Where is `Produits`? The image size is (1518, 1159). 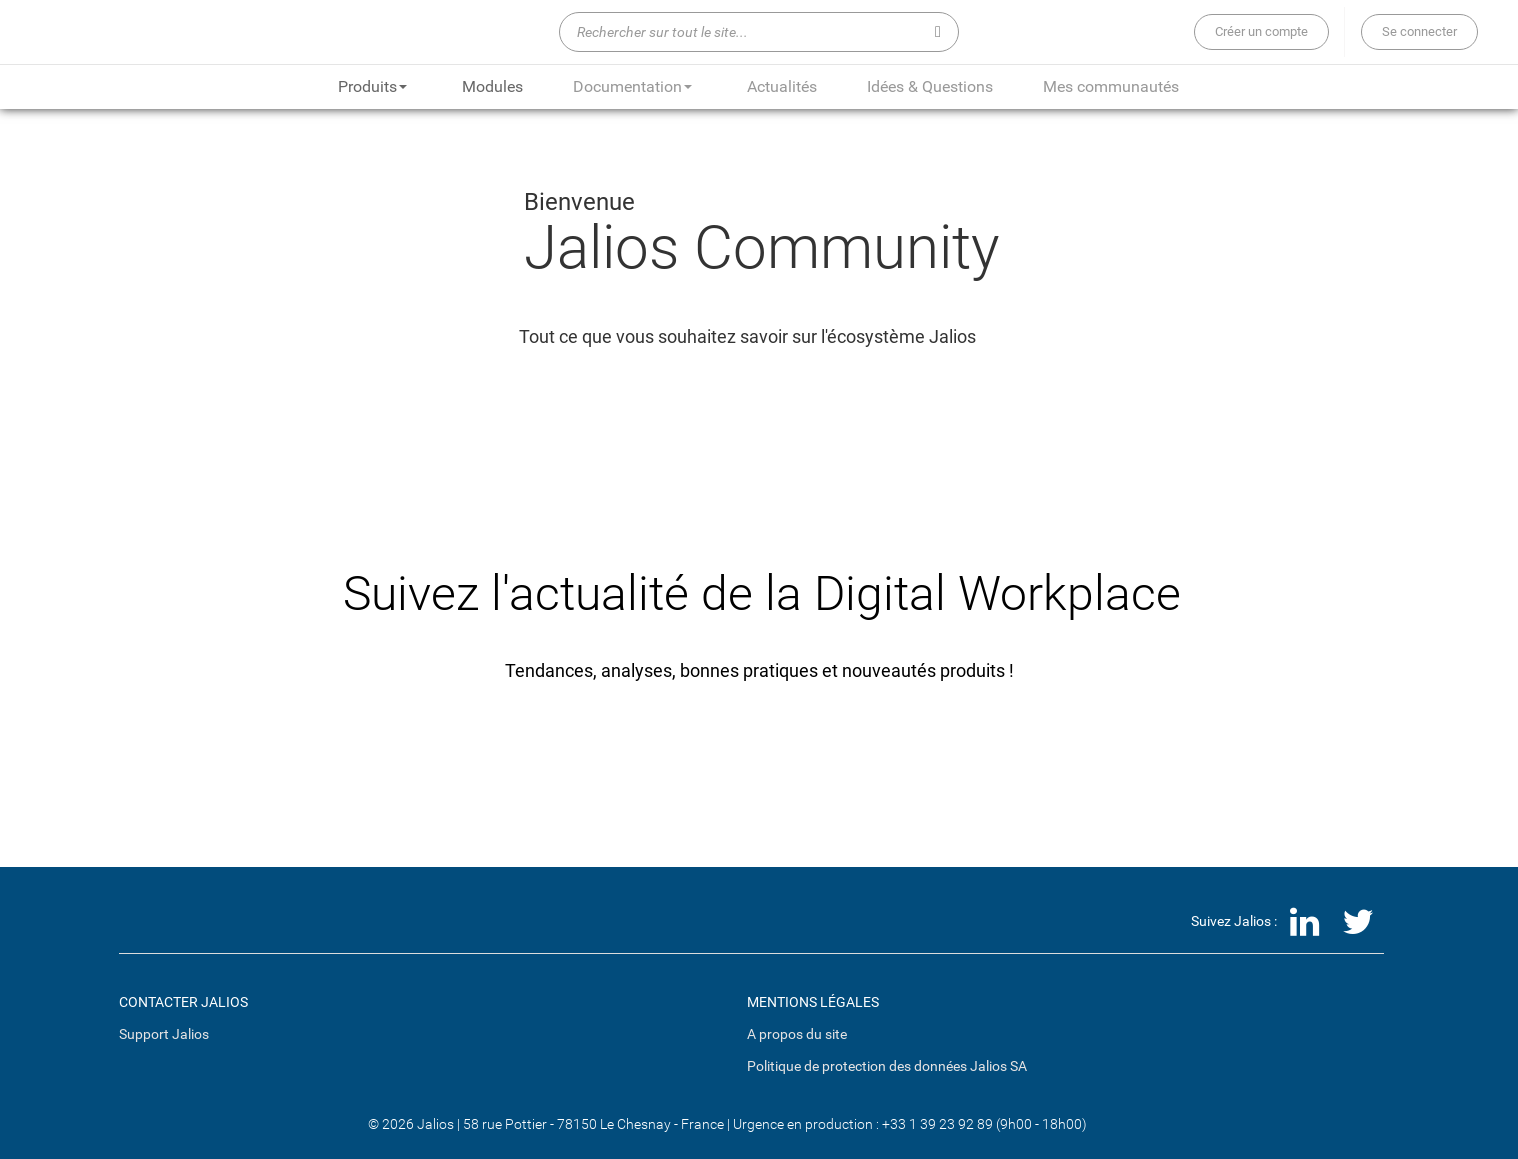 Produits is located at coordinates (372, 86).